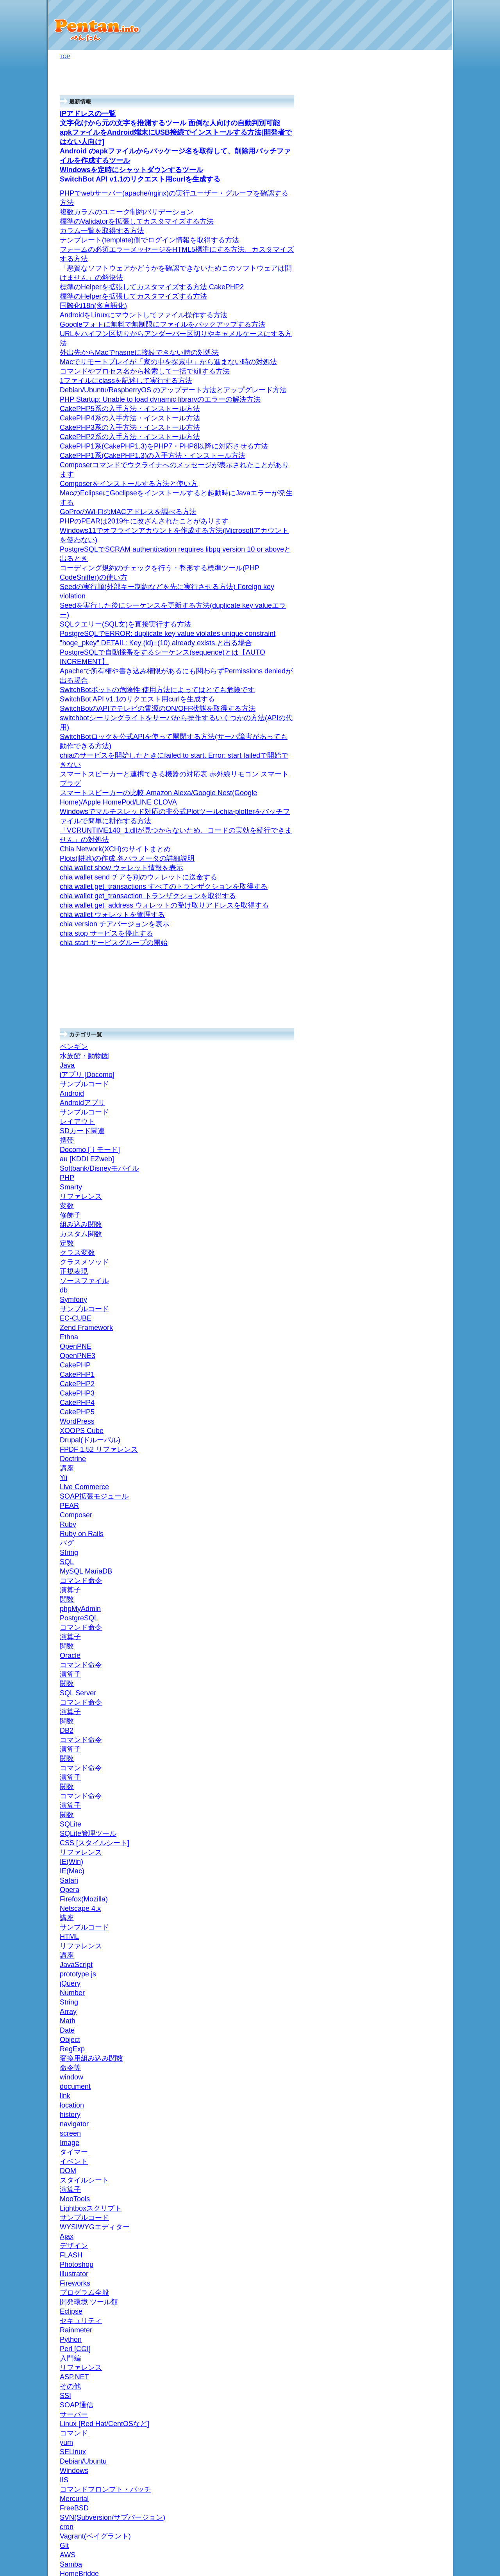 Image resolution: width=500 pixels, height=2576 pixels. Describe the element at coordinates (395, 1158) in the screenshot. I see `デザイン (2)` at that location.